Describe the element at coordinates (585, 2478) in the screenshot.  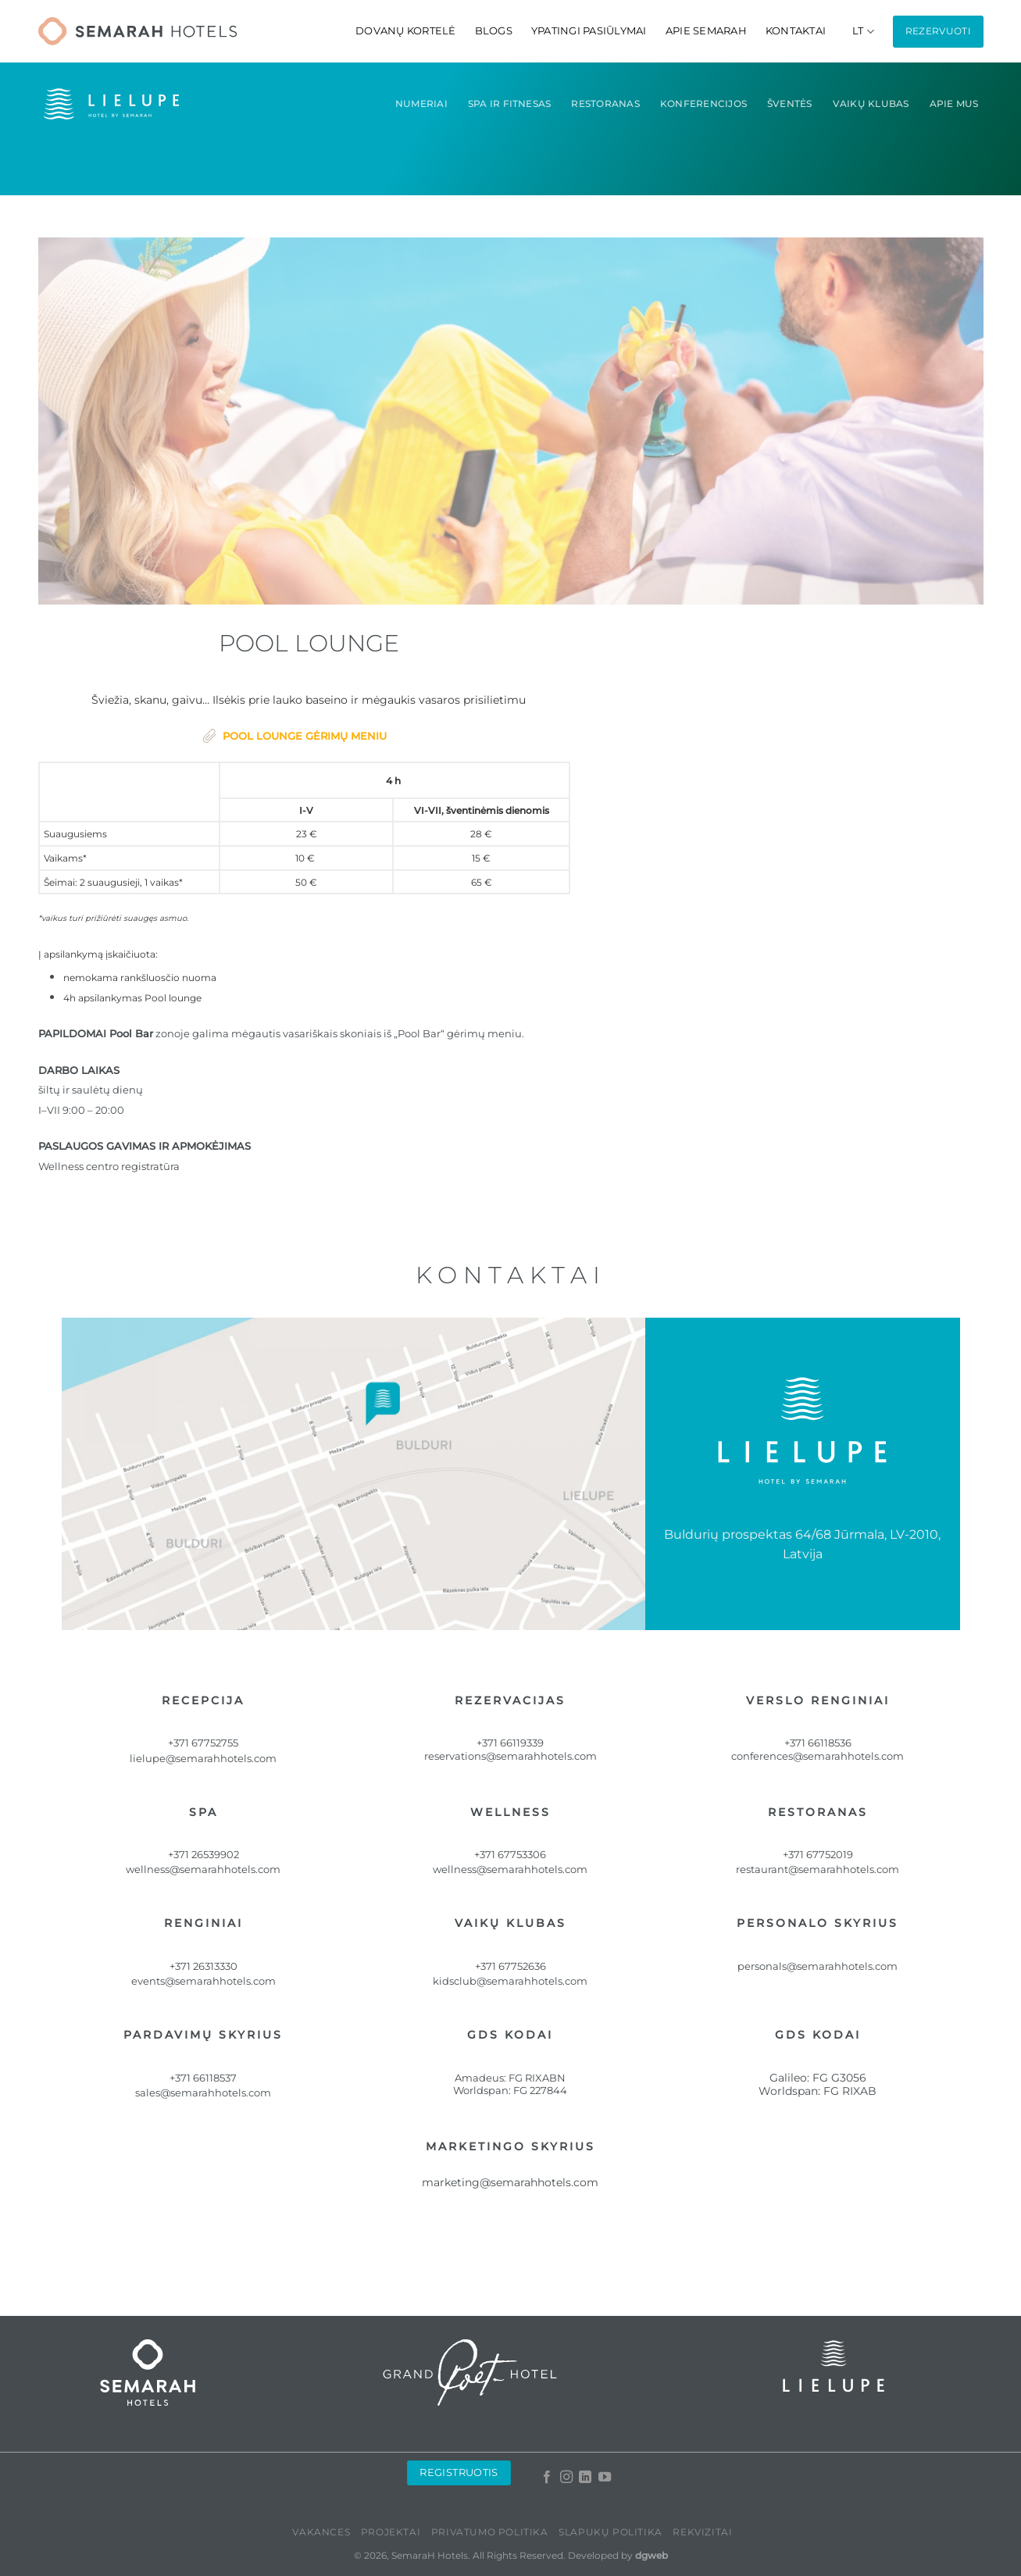
I see `[Follow on LinkedIn]` at that location.